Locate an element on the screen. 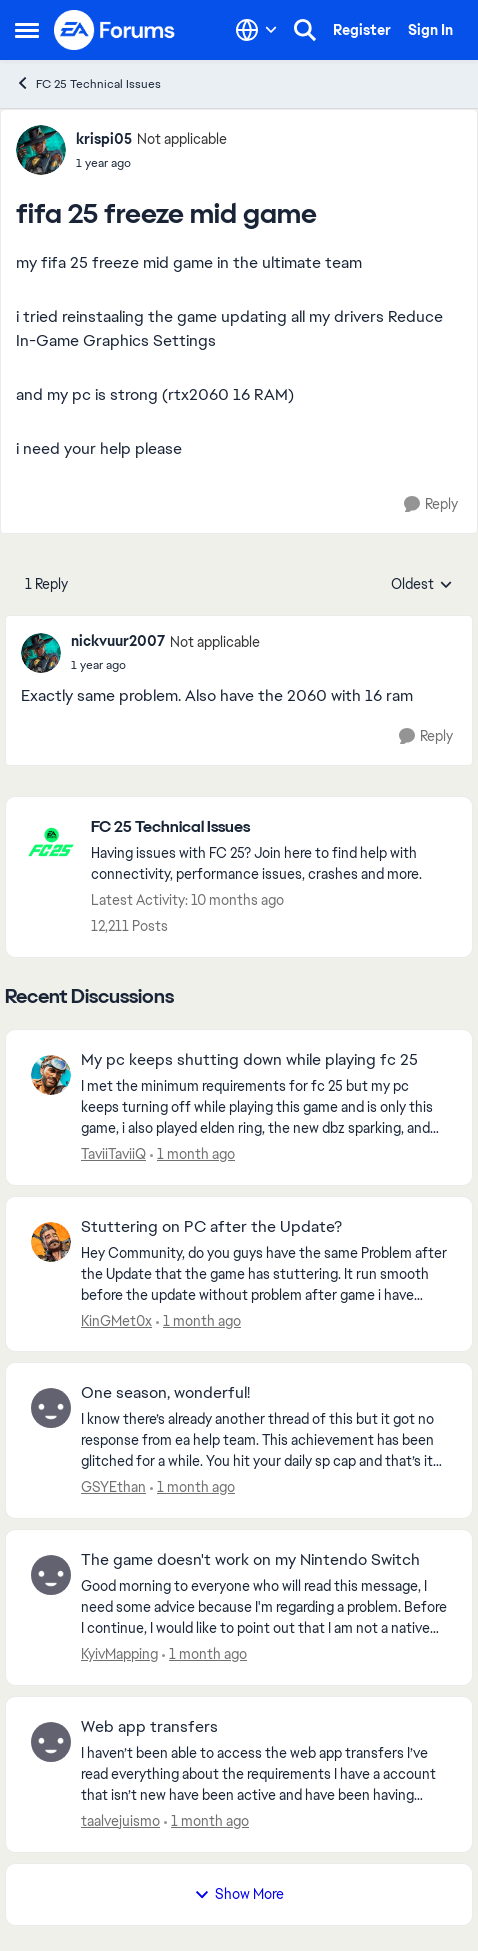 Image resolution: width=478 pixels, height=1951 pixels. [View Profile: taalvejuismo,] is located at coordinates (51, 1742).